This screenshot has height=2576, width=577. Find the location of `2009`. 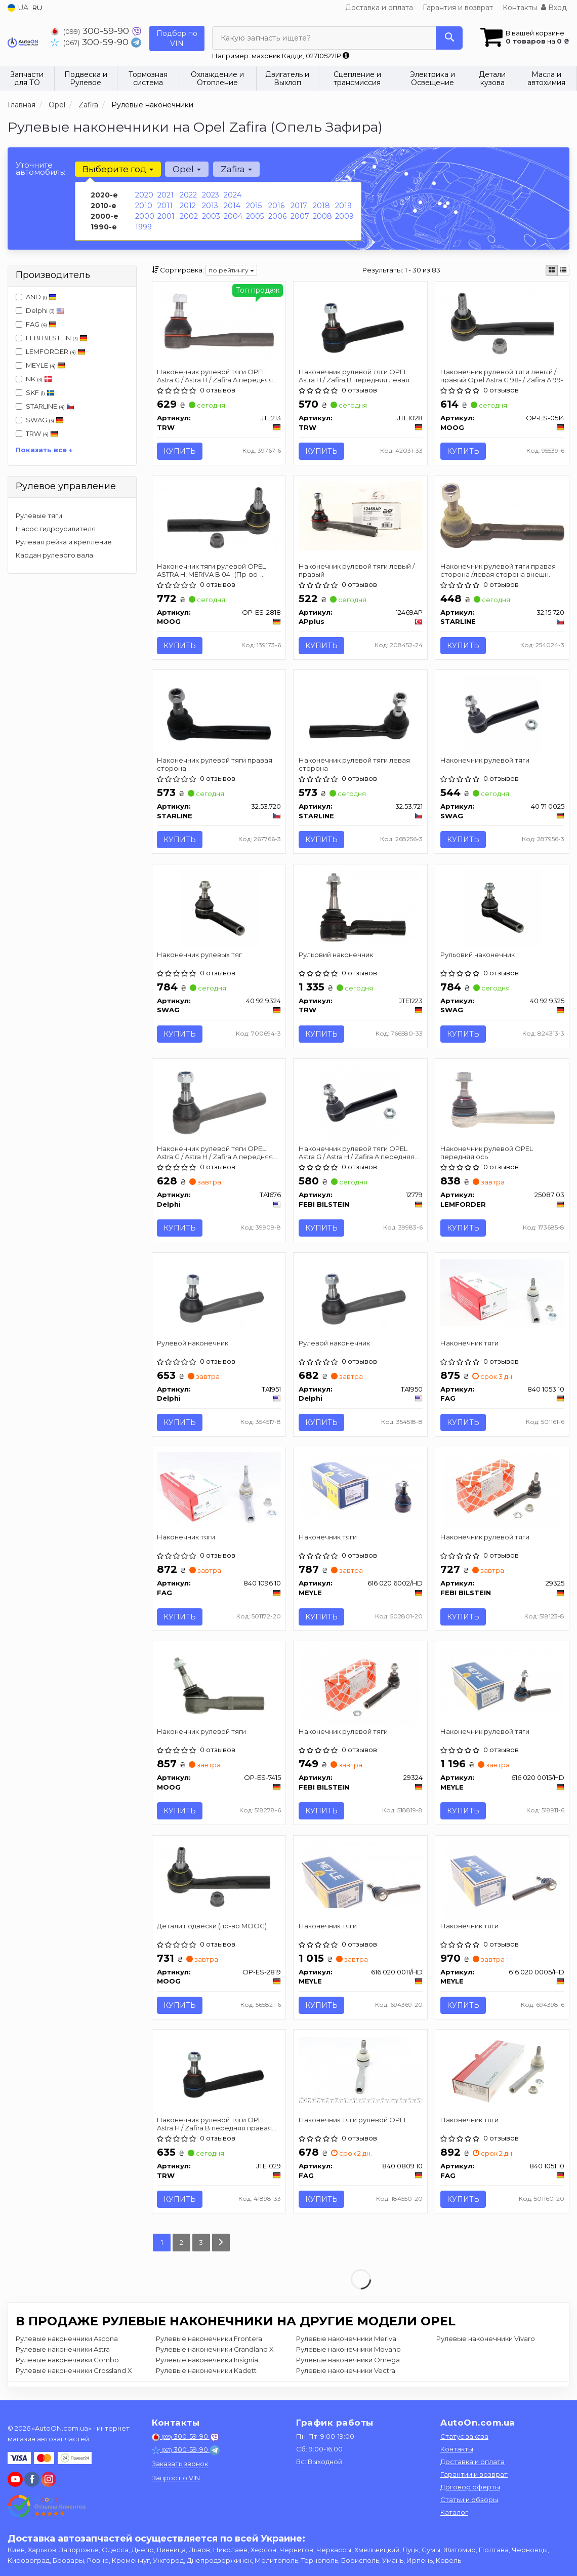

2009 is located at coordinates (344, 216).